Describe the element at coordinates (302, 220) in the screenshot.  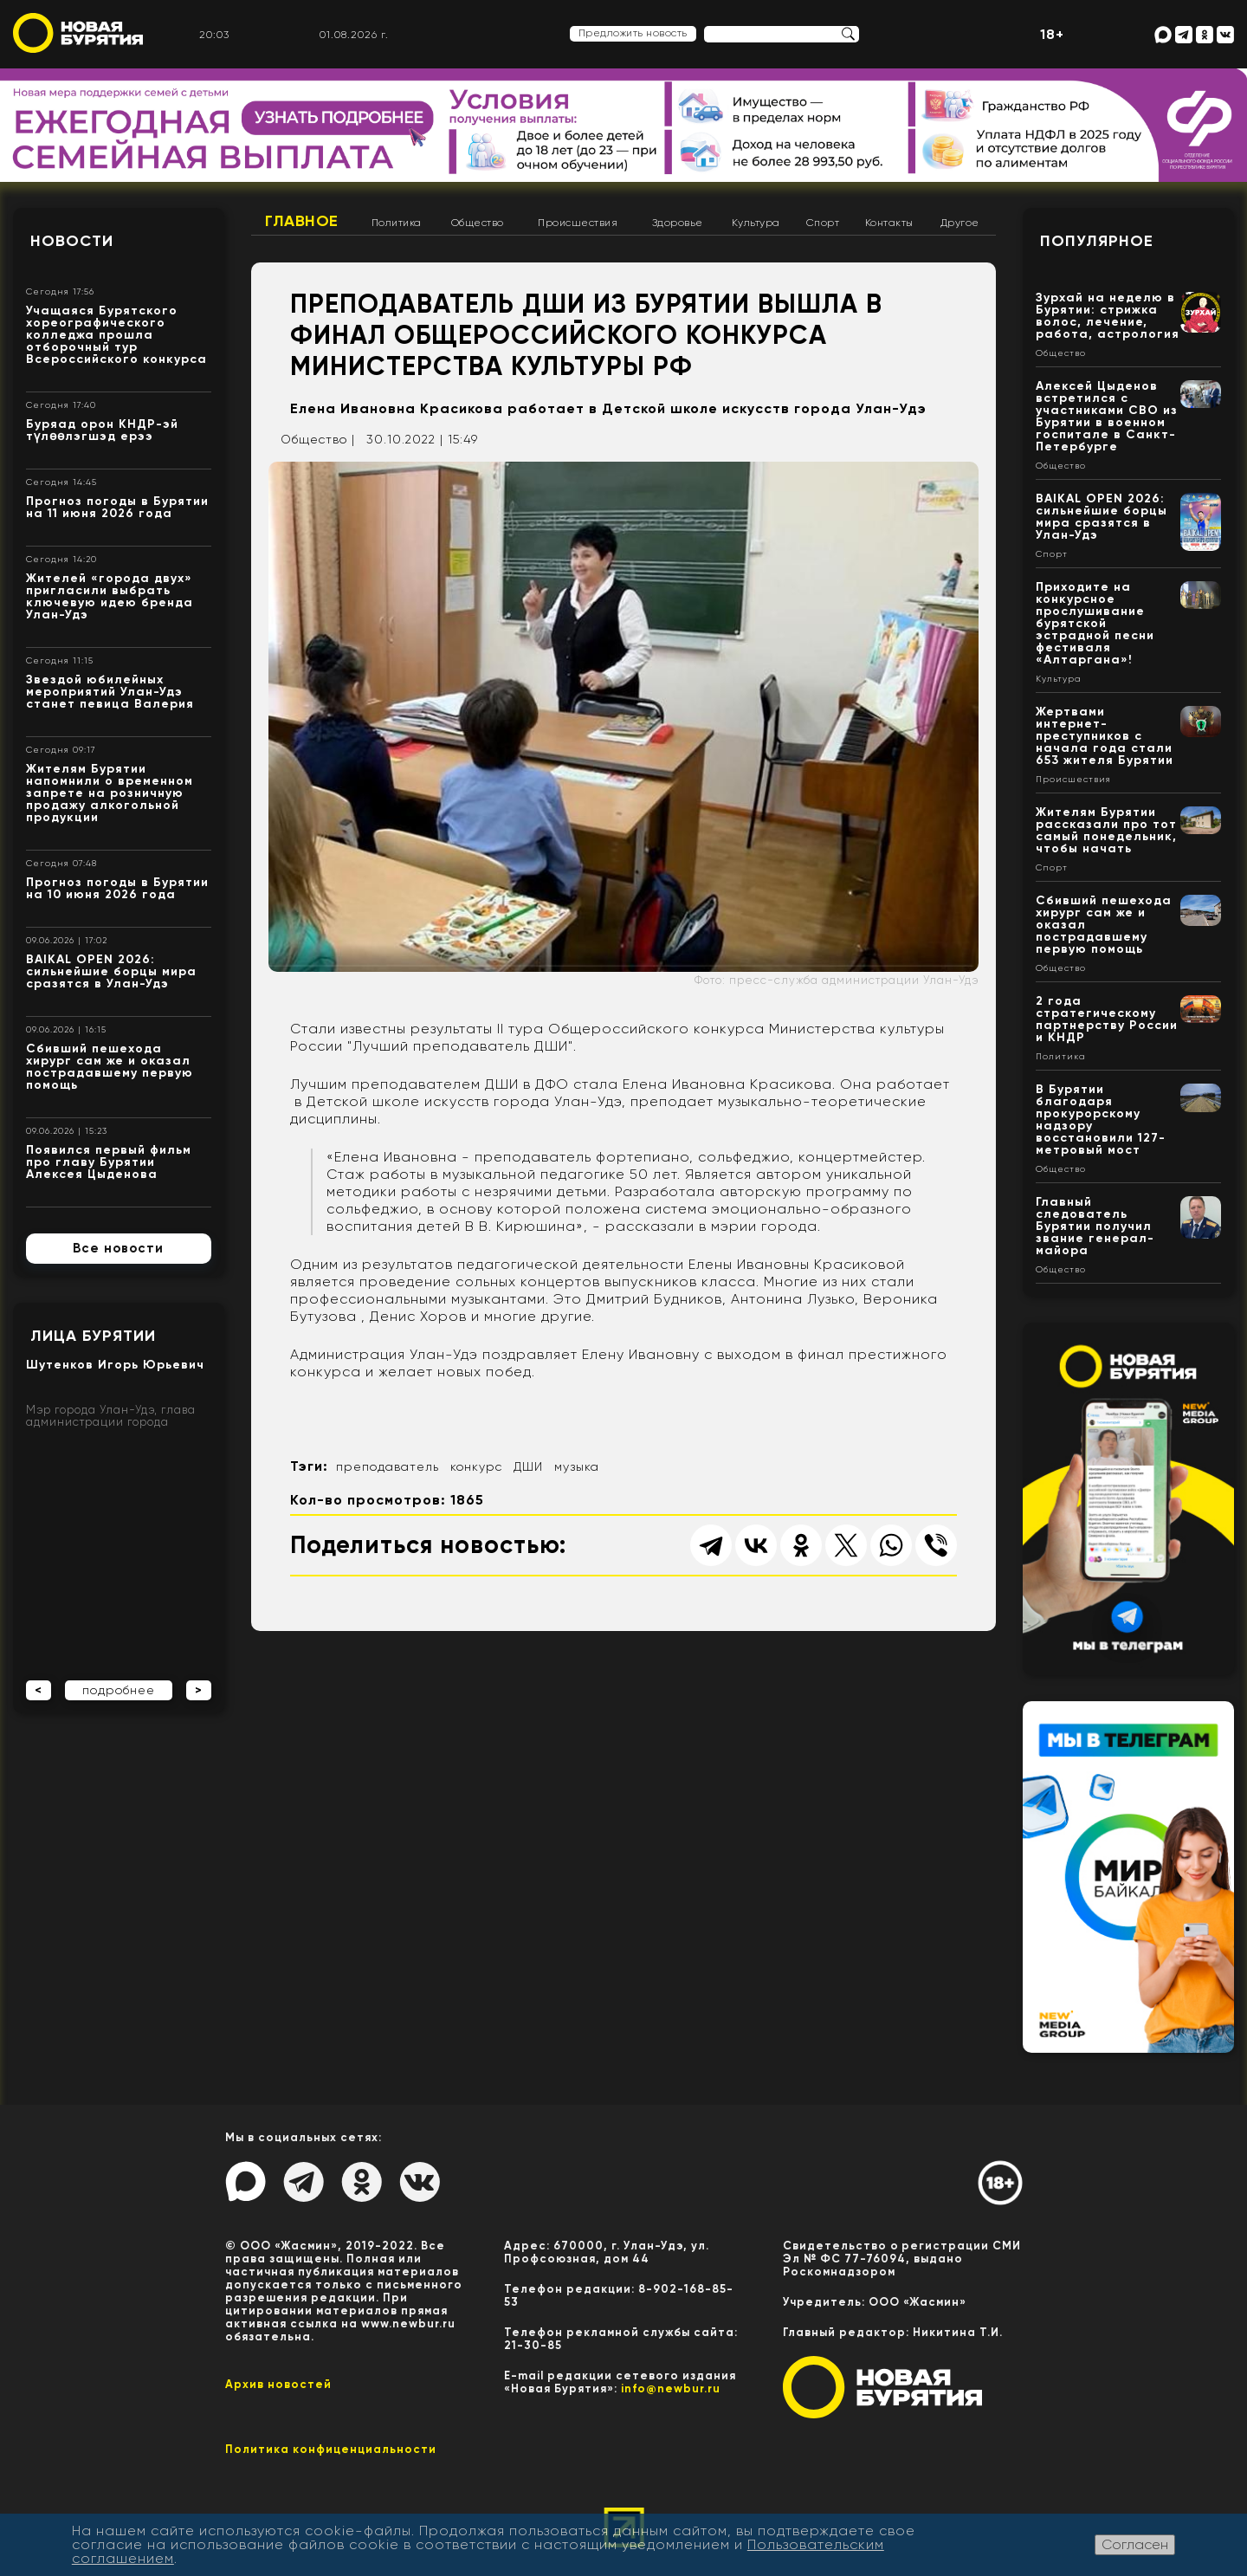
I see `Главное` at that location.